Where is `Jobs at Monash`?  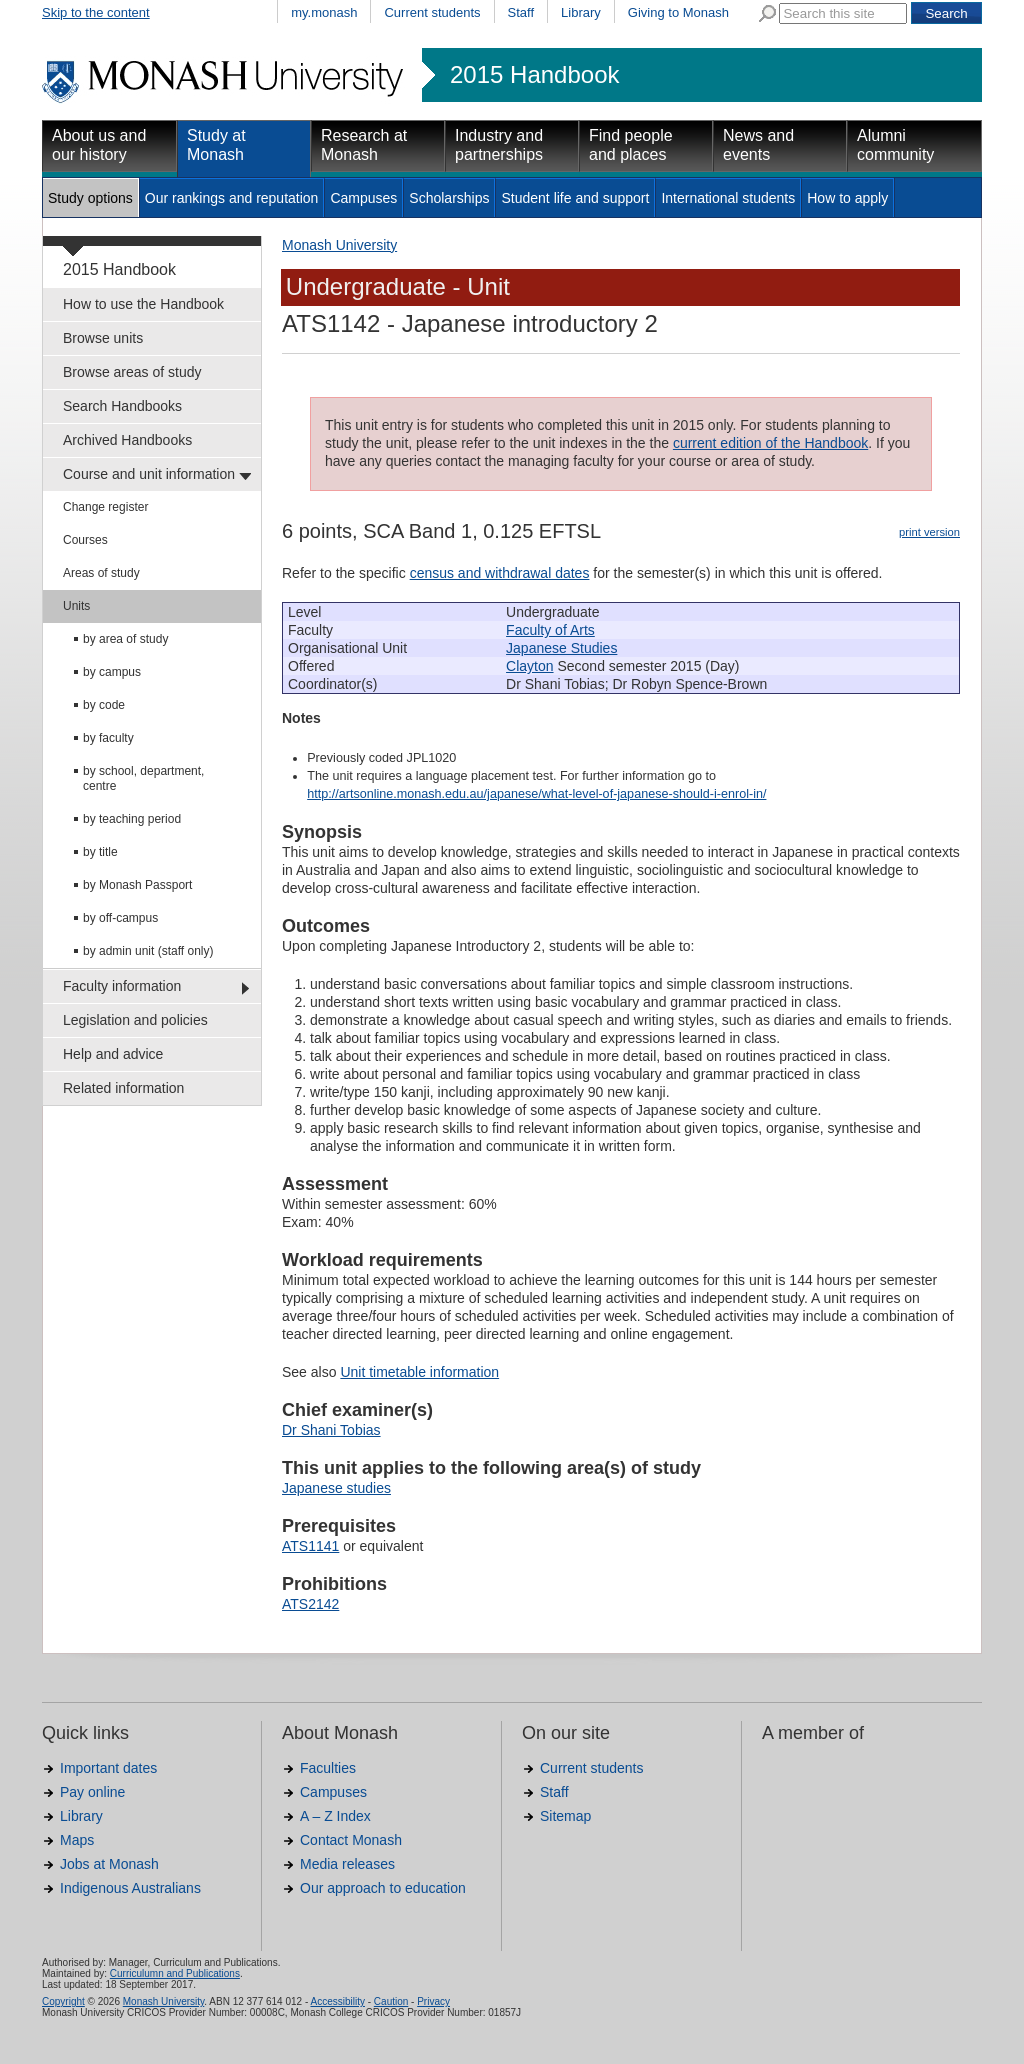
Jobs at Monash is located at coordinates (109, 1864).